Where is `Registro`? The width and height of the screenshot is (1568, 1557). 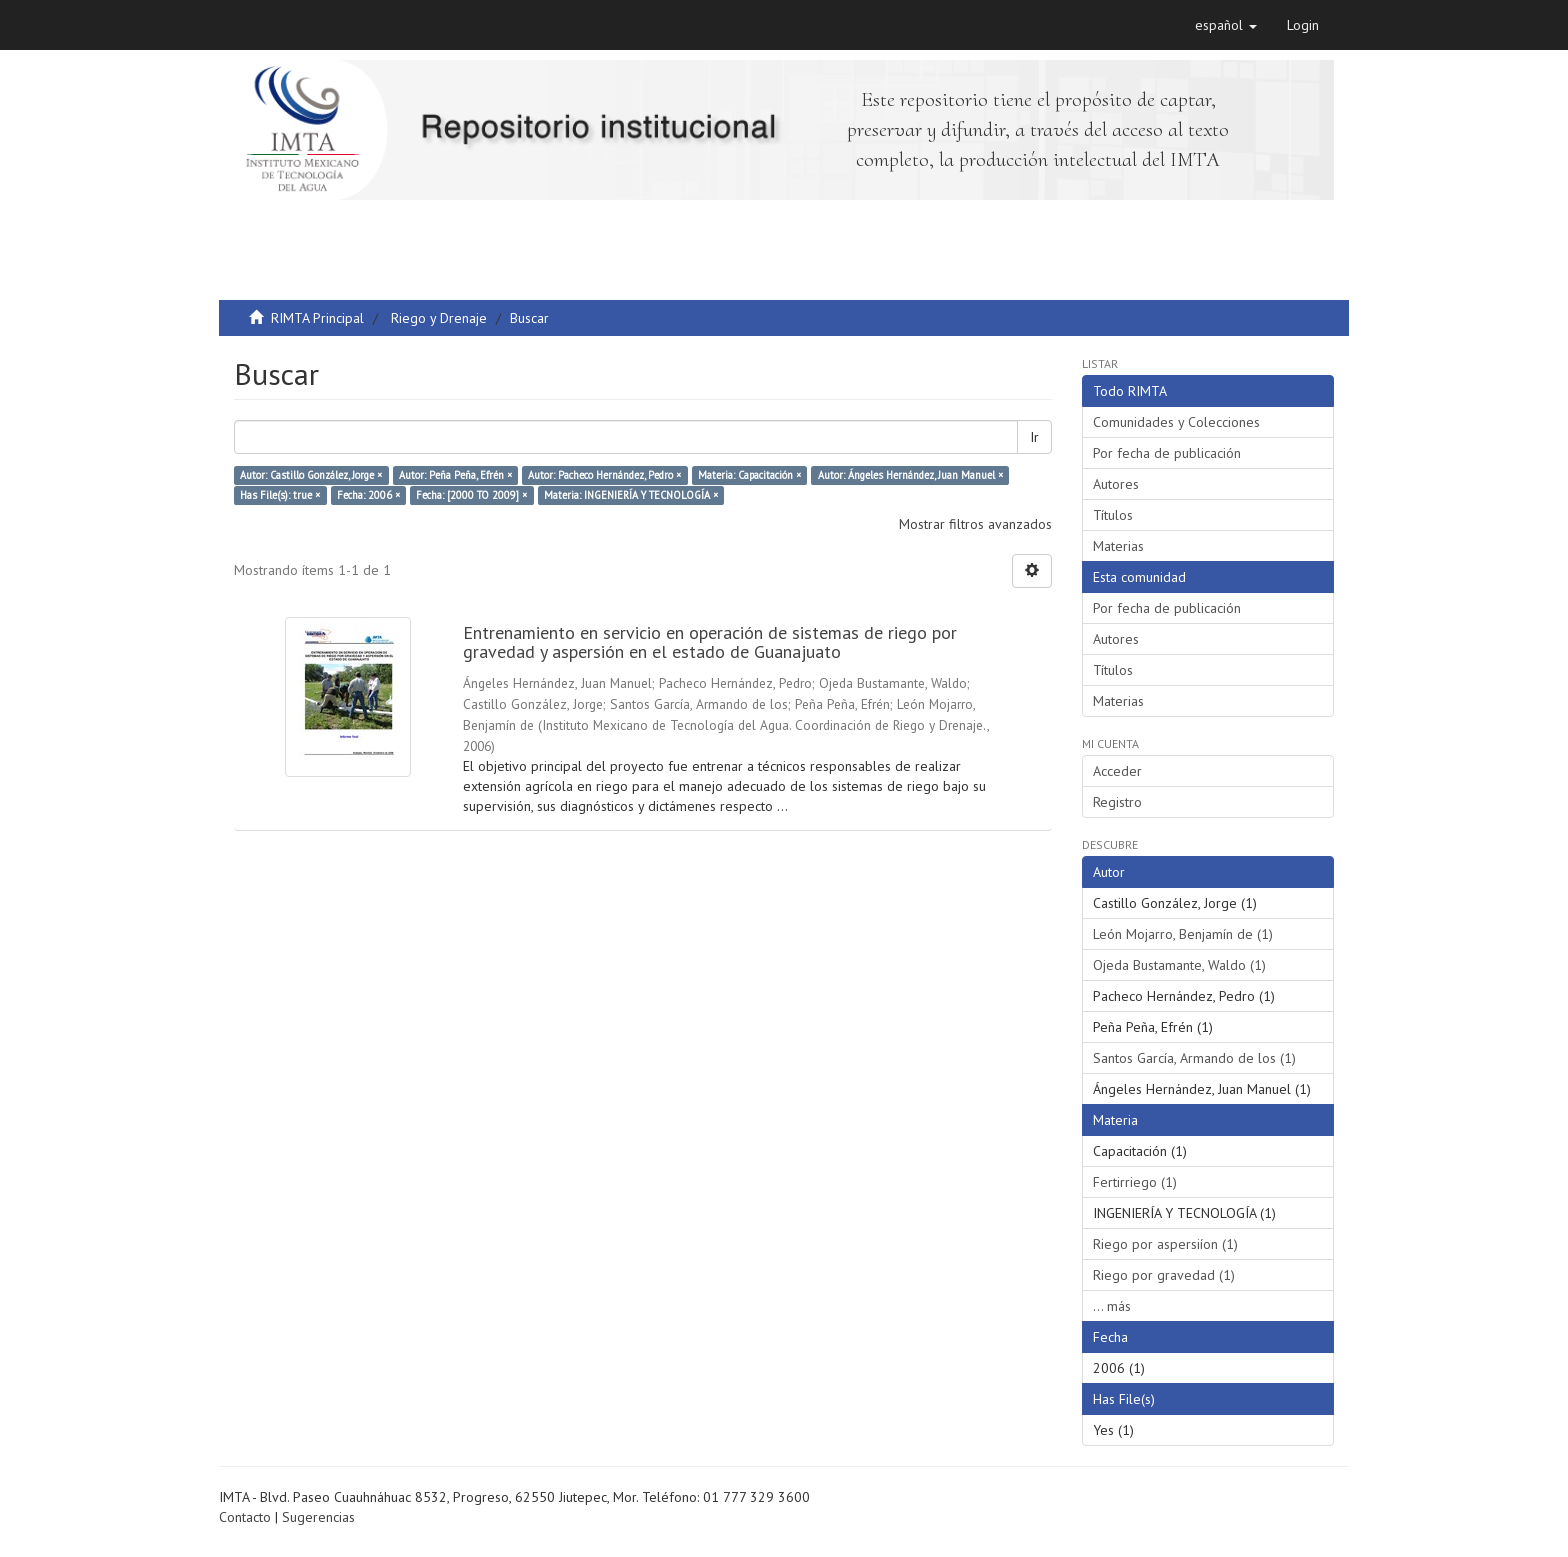 Registro is located at coordinates (1117, 802).